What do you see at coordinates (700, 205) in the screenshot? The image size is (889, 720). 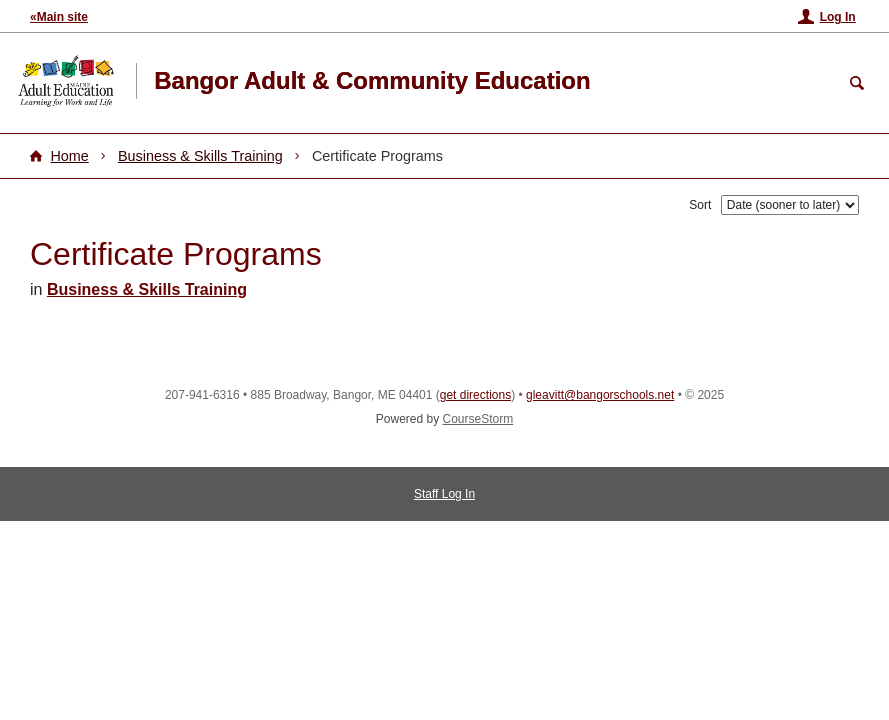 I see `Sort` at bounding box center [700, 205].